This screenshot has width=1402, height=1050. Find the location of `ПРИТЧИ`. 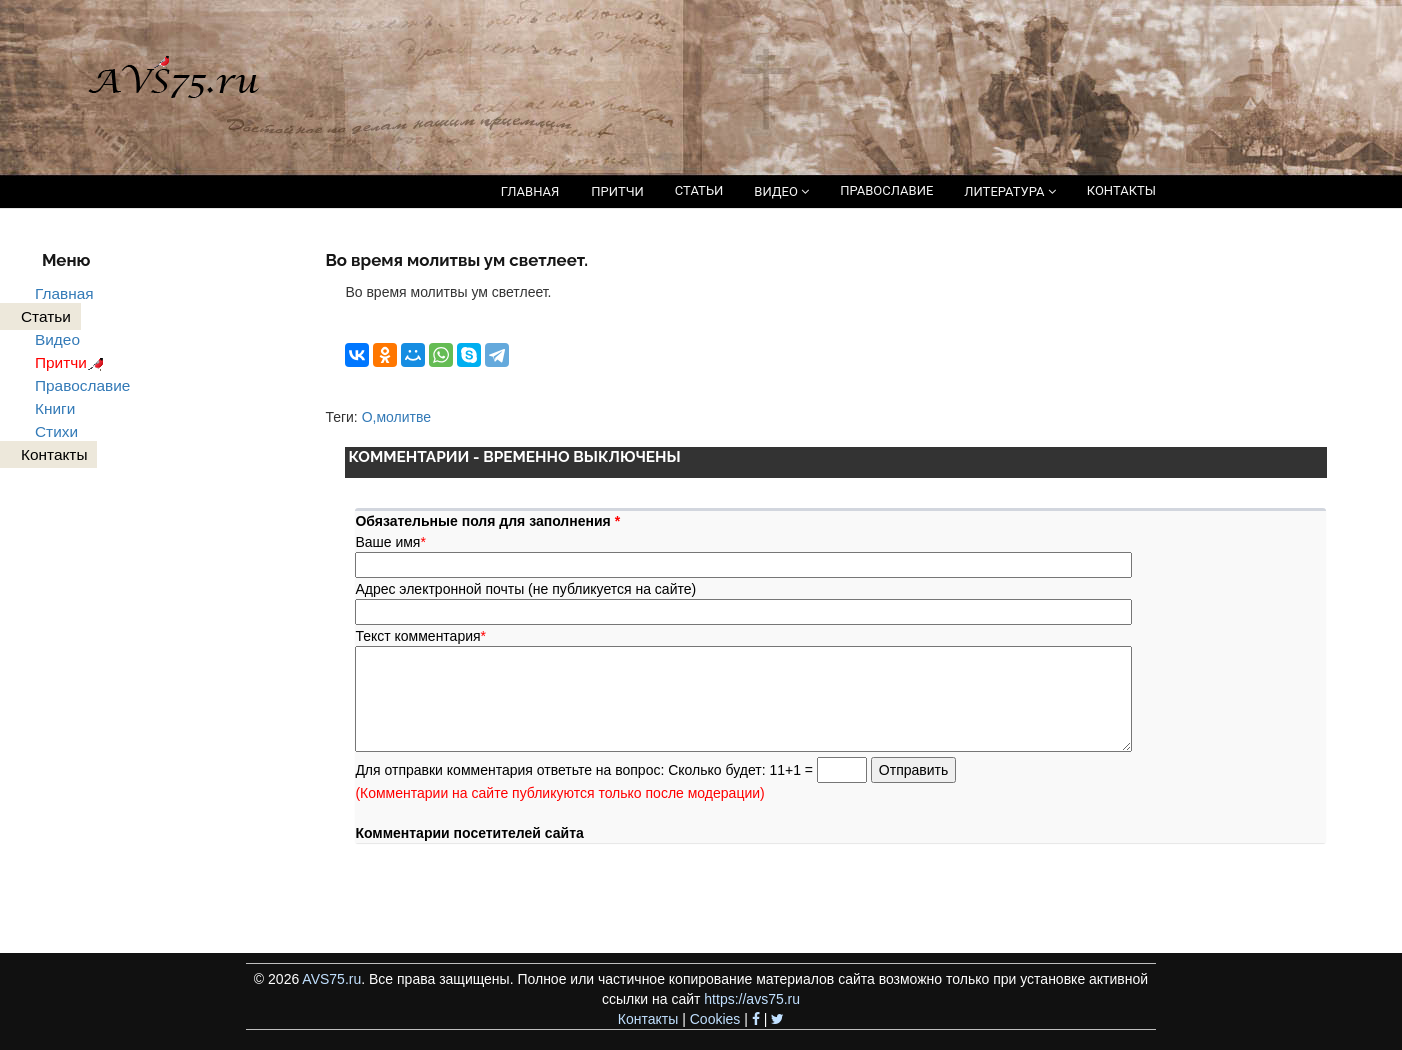

ПРИТЧИ is located at coordinates (617, 191).